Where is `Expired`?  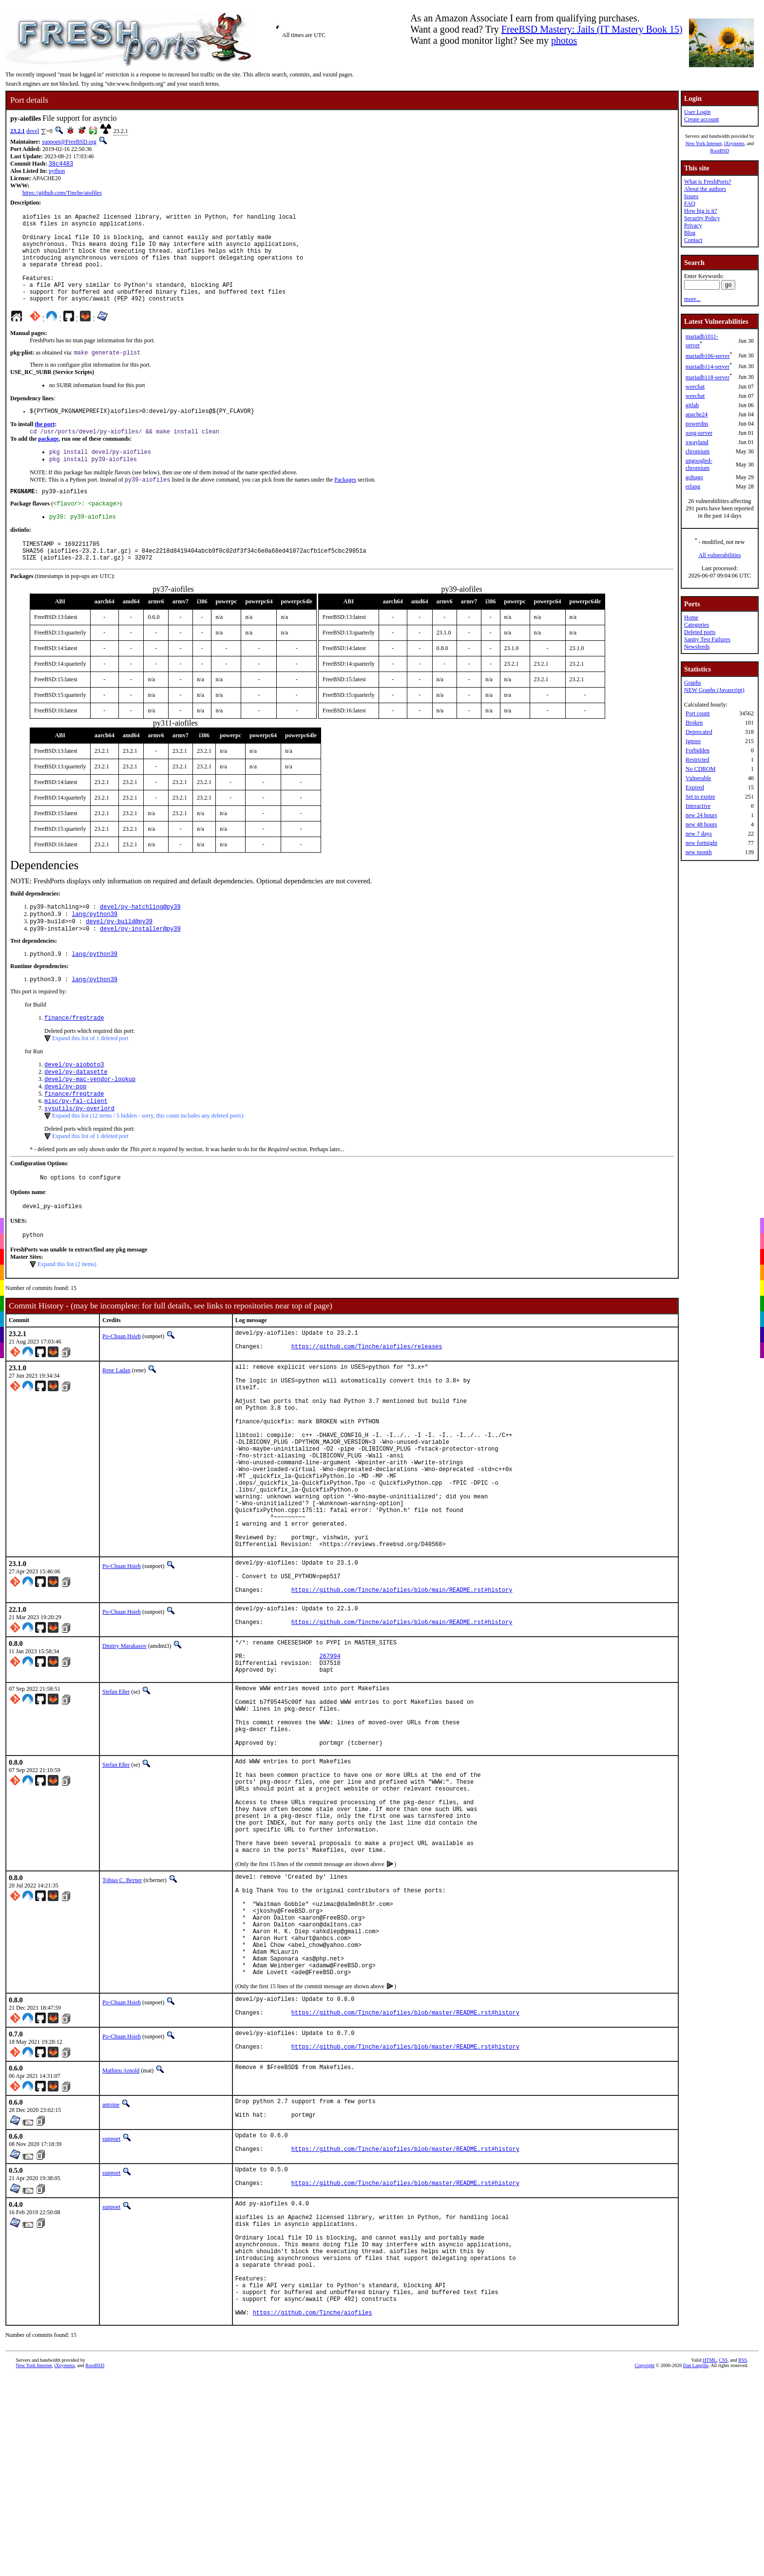
Expired is located at coordinates (695, 787).